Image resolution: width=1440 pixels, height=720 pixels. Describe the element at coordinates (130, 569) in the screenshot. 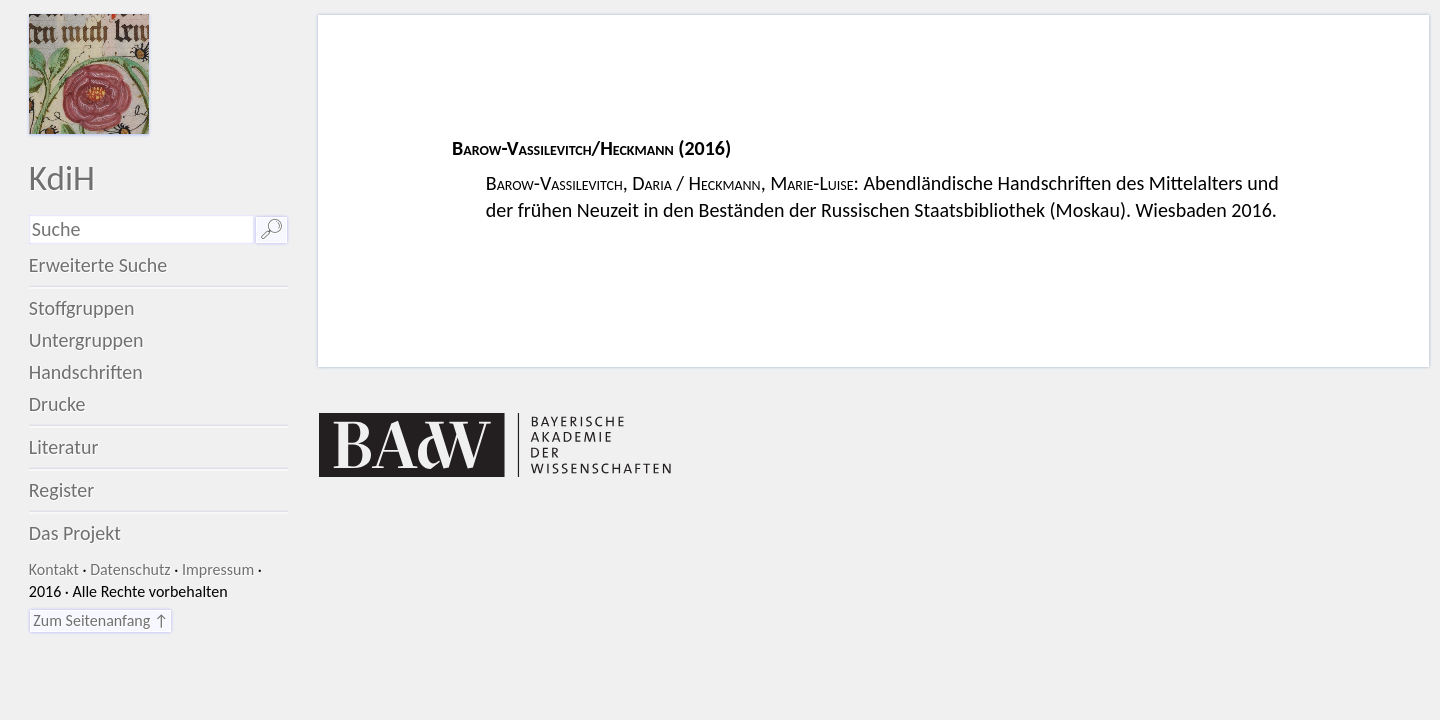

I see `Datenschutz` at that location.